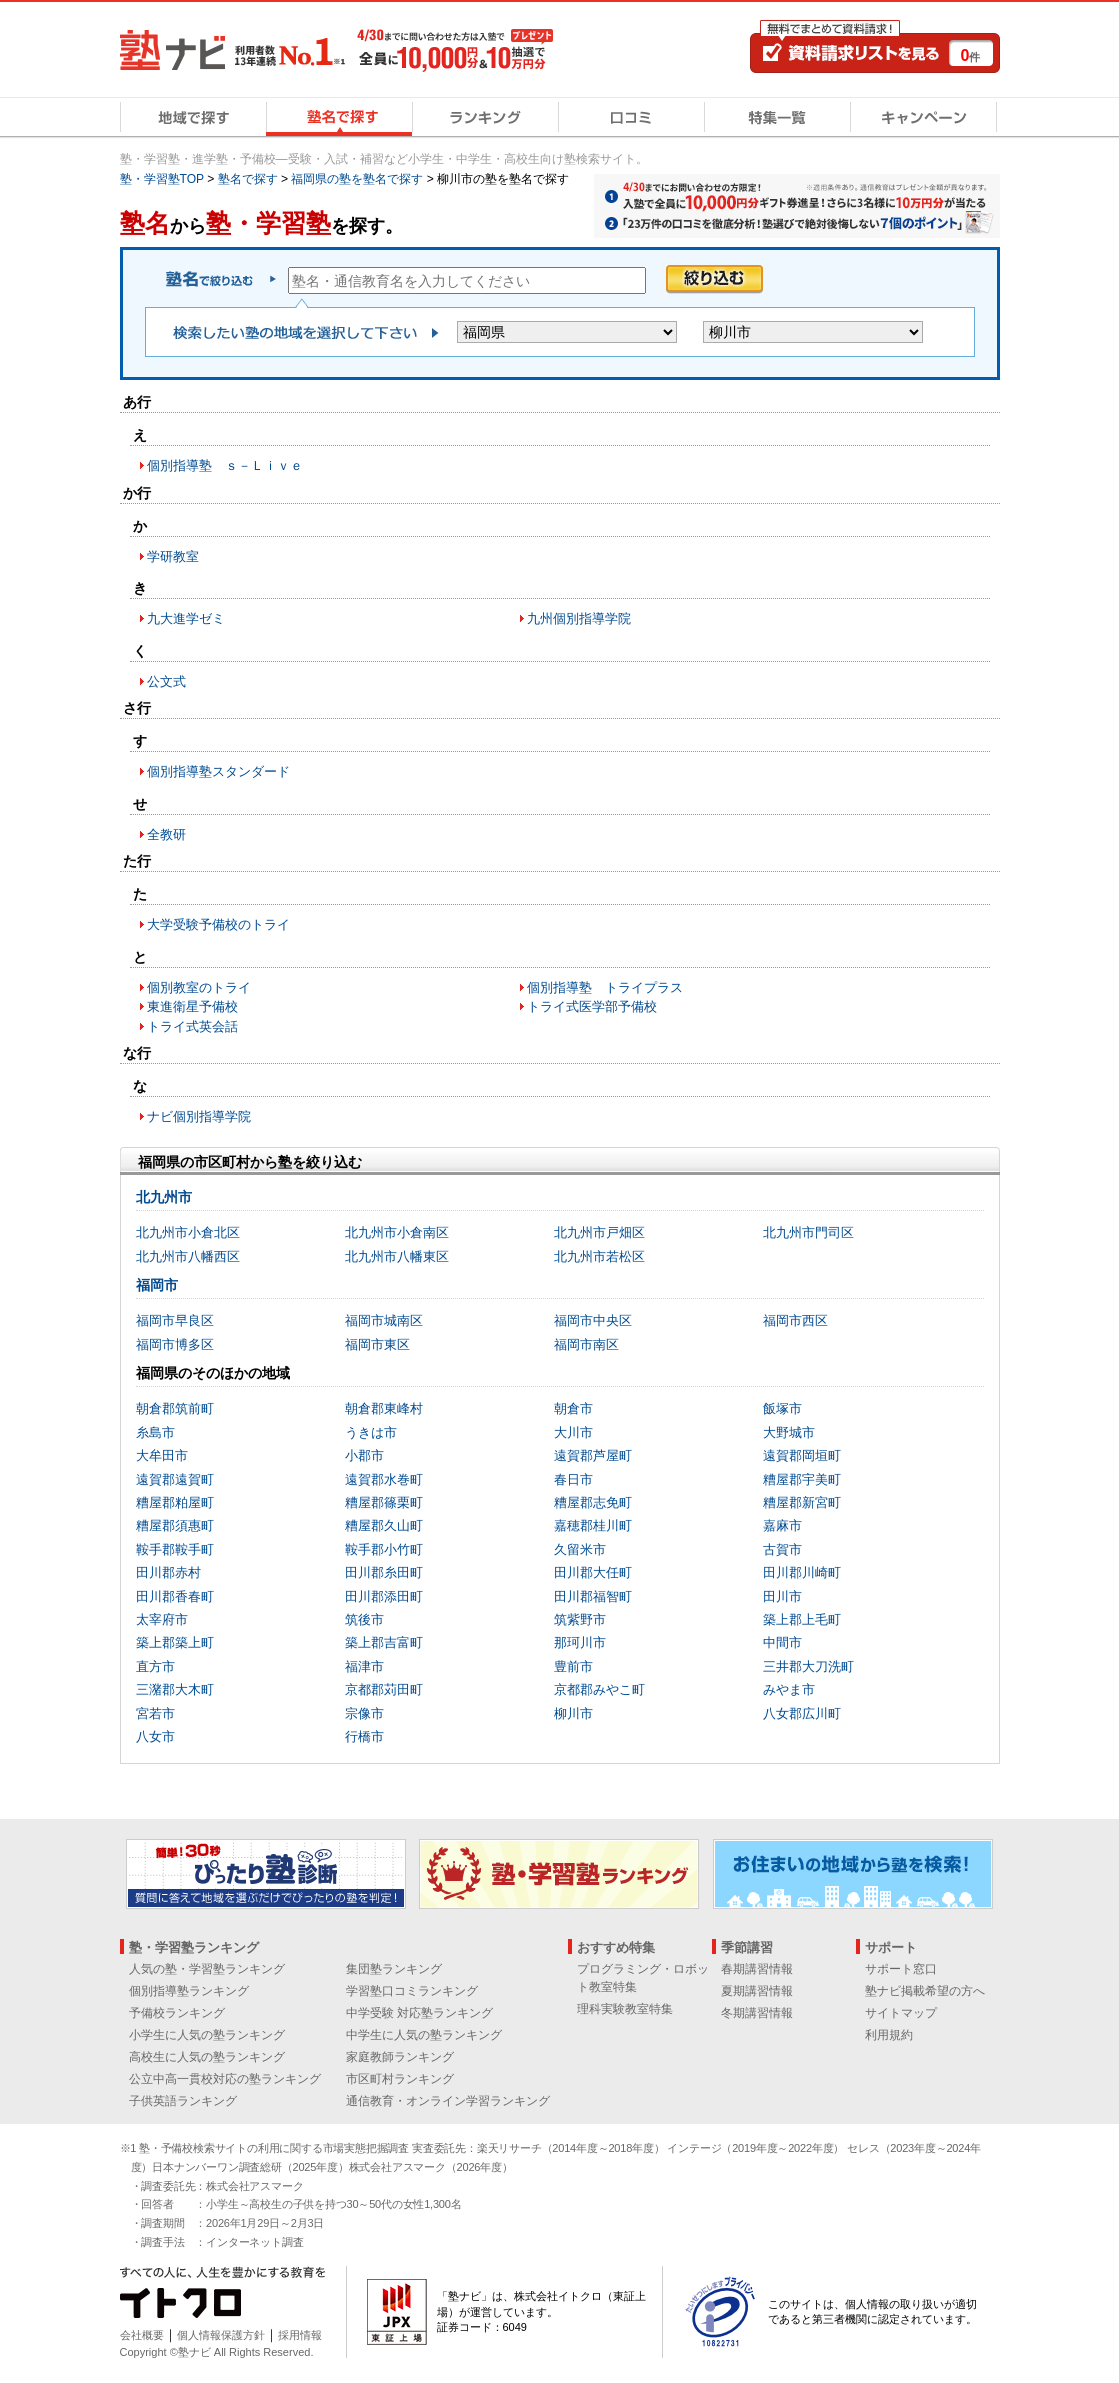  What do you see at coordinates (625, 2009) in the screenshot?
I see `理科実験教室特集` at bounding box center [625, 2009].